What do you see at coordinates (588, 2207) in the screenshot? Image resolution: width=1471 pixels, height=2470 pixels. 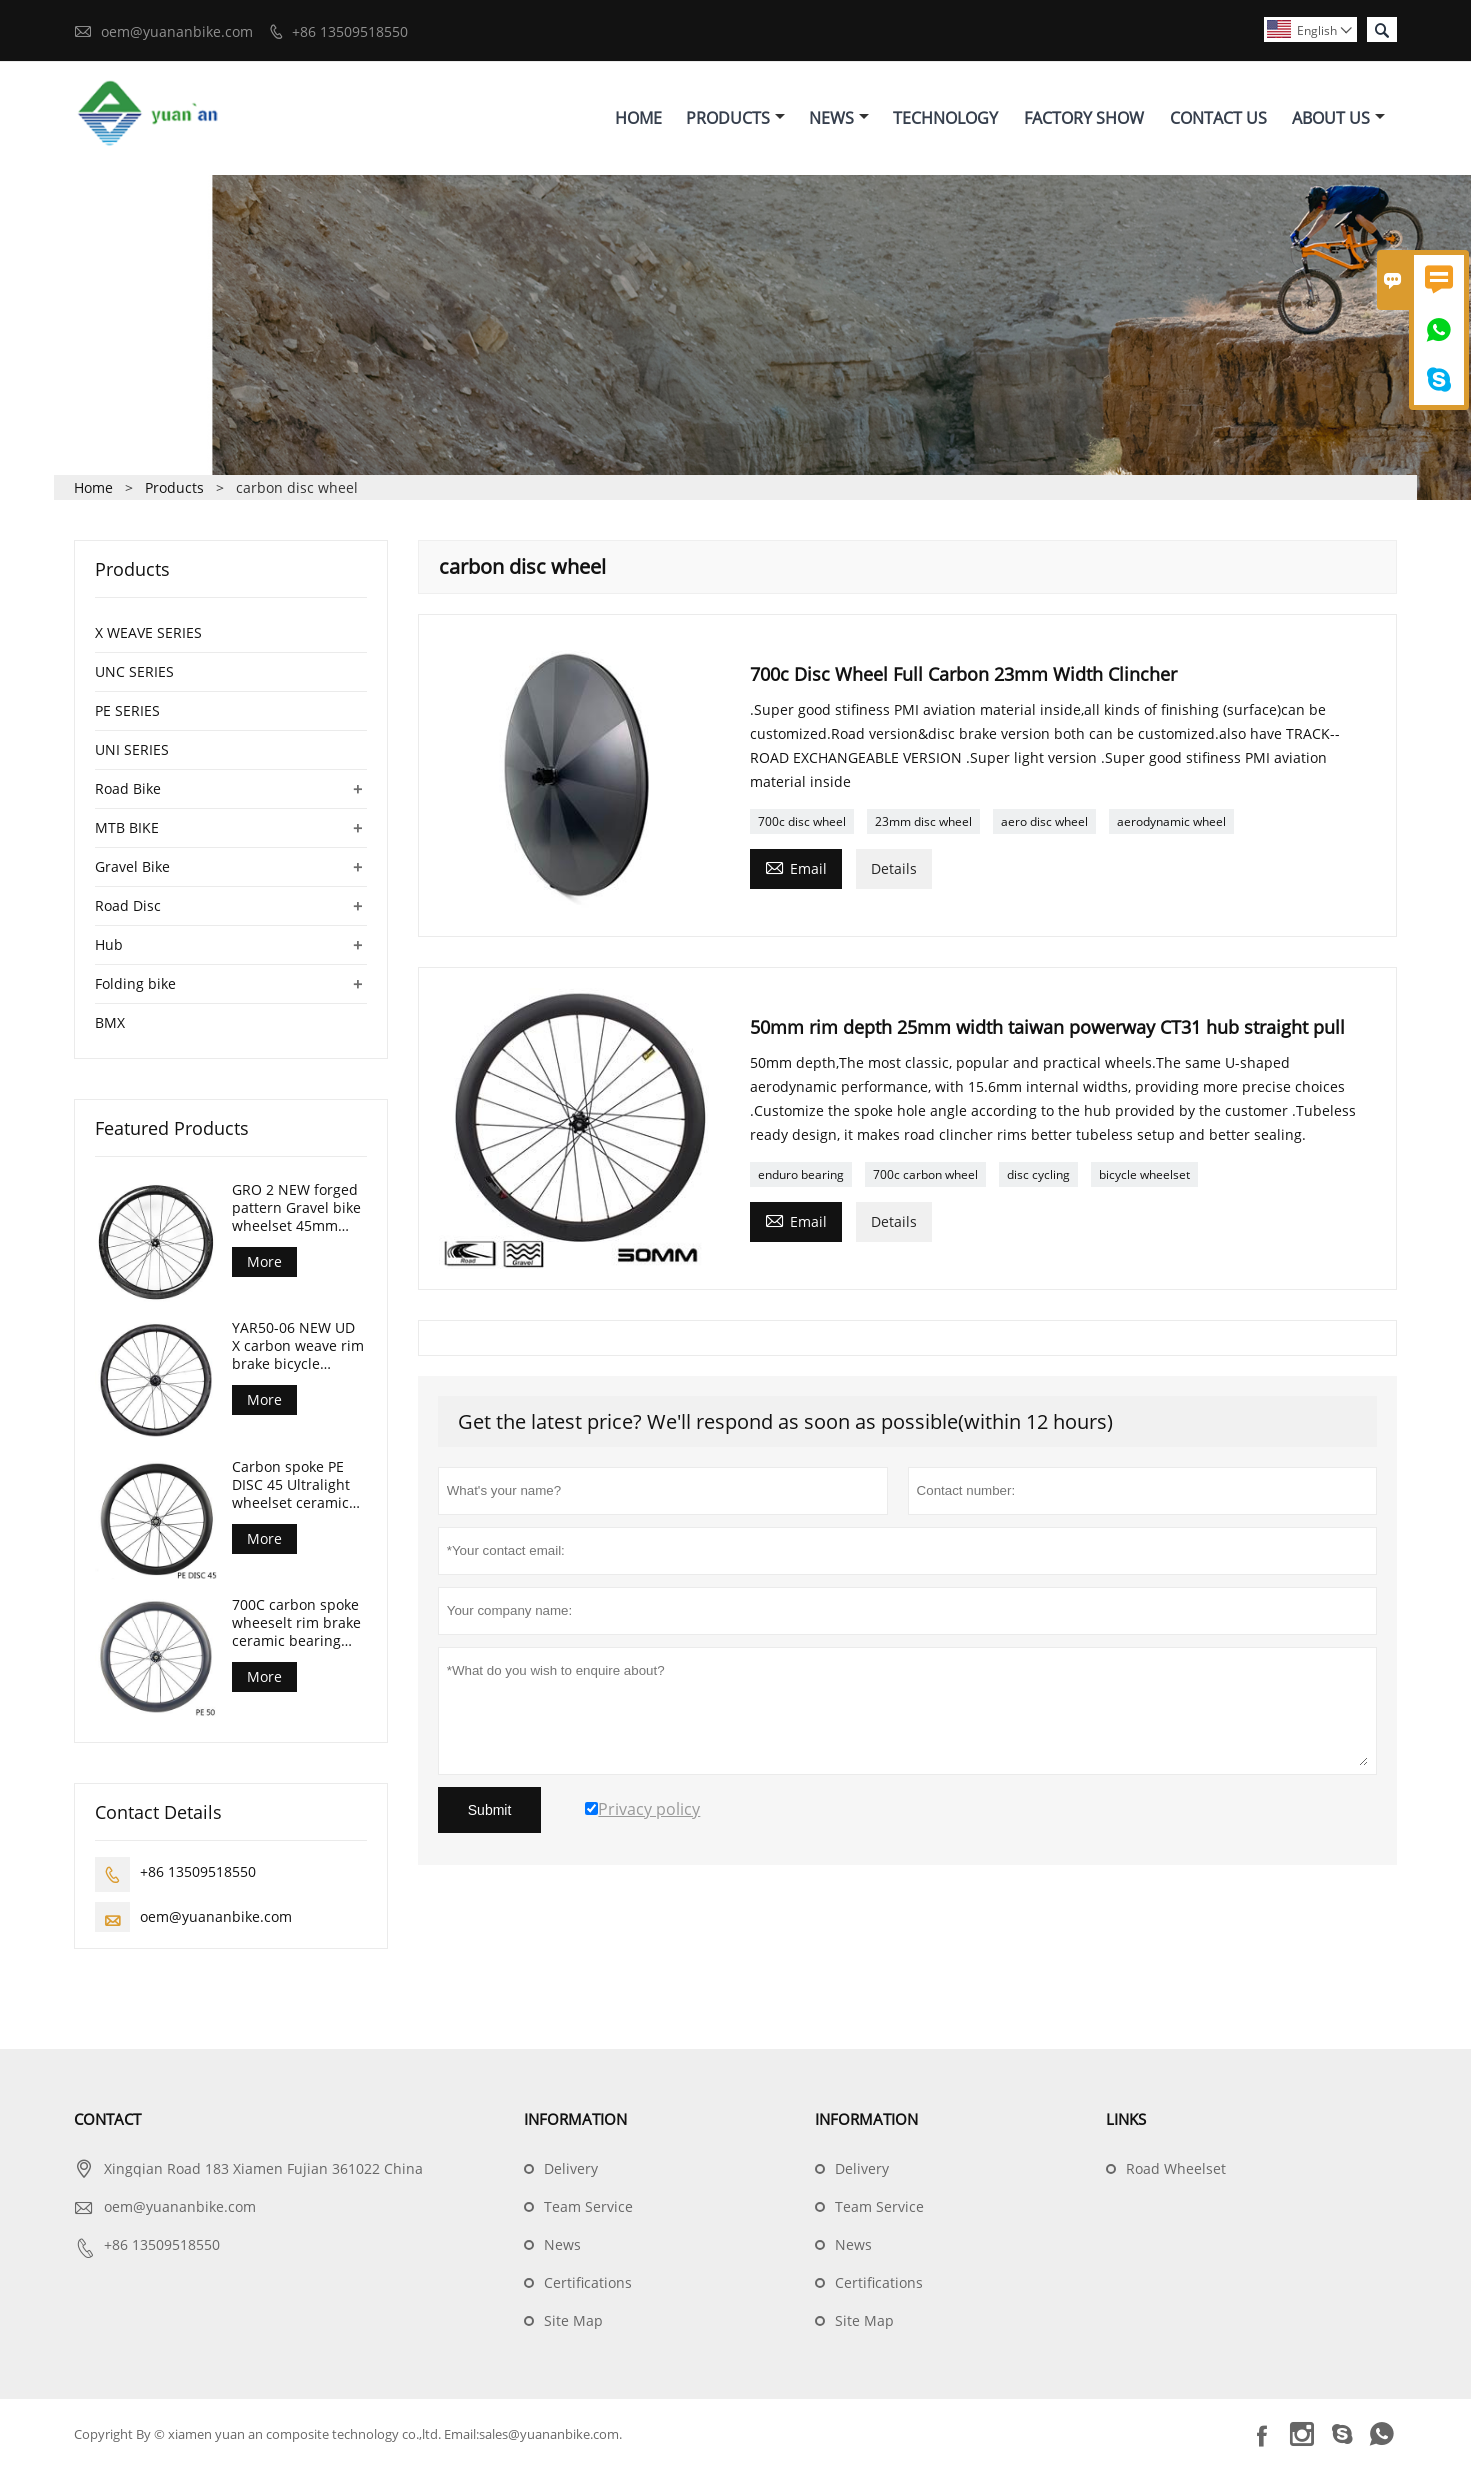 I see `Team Service` at bounding box center [588, 2207].